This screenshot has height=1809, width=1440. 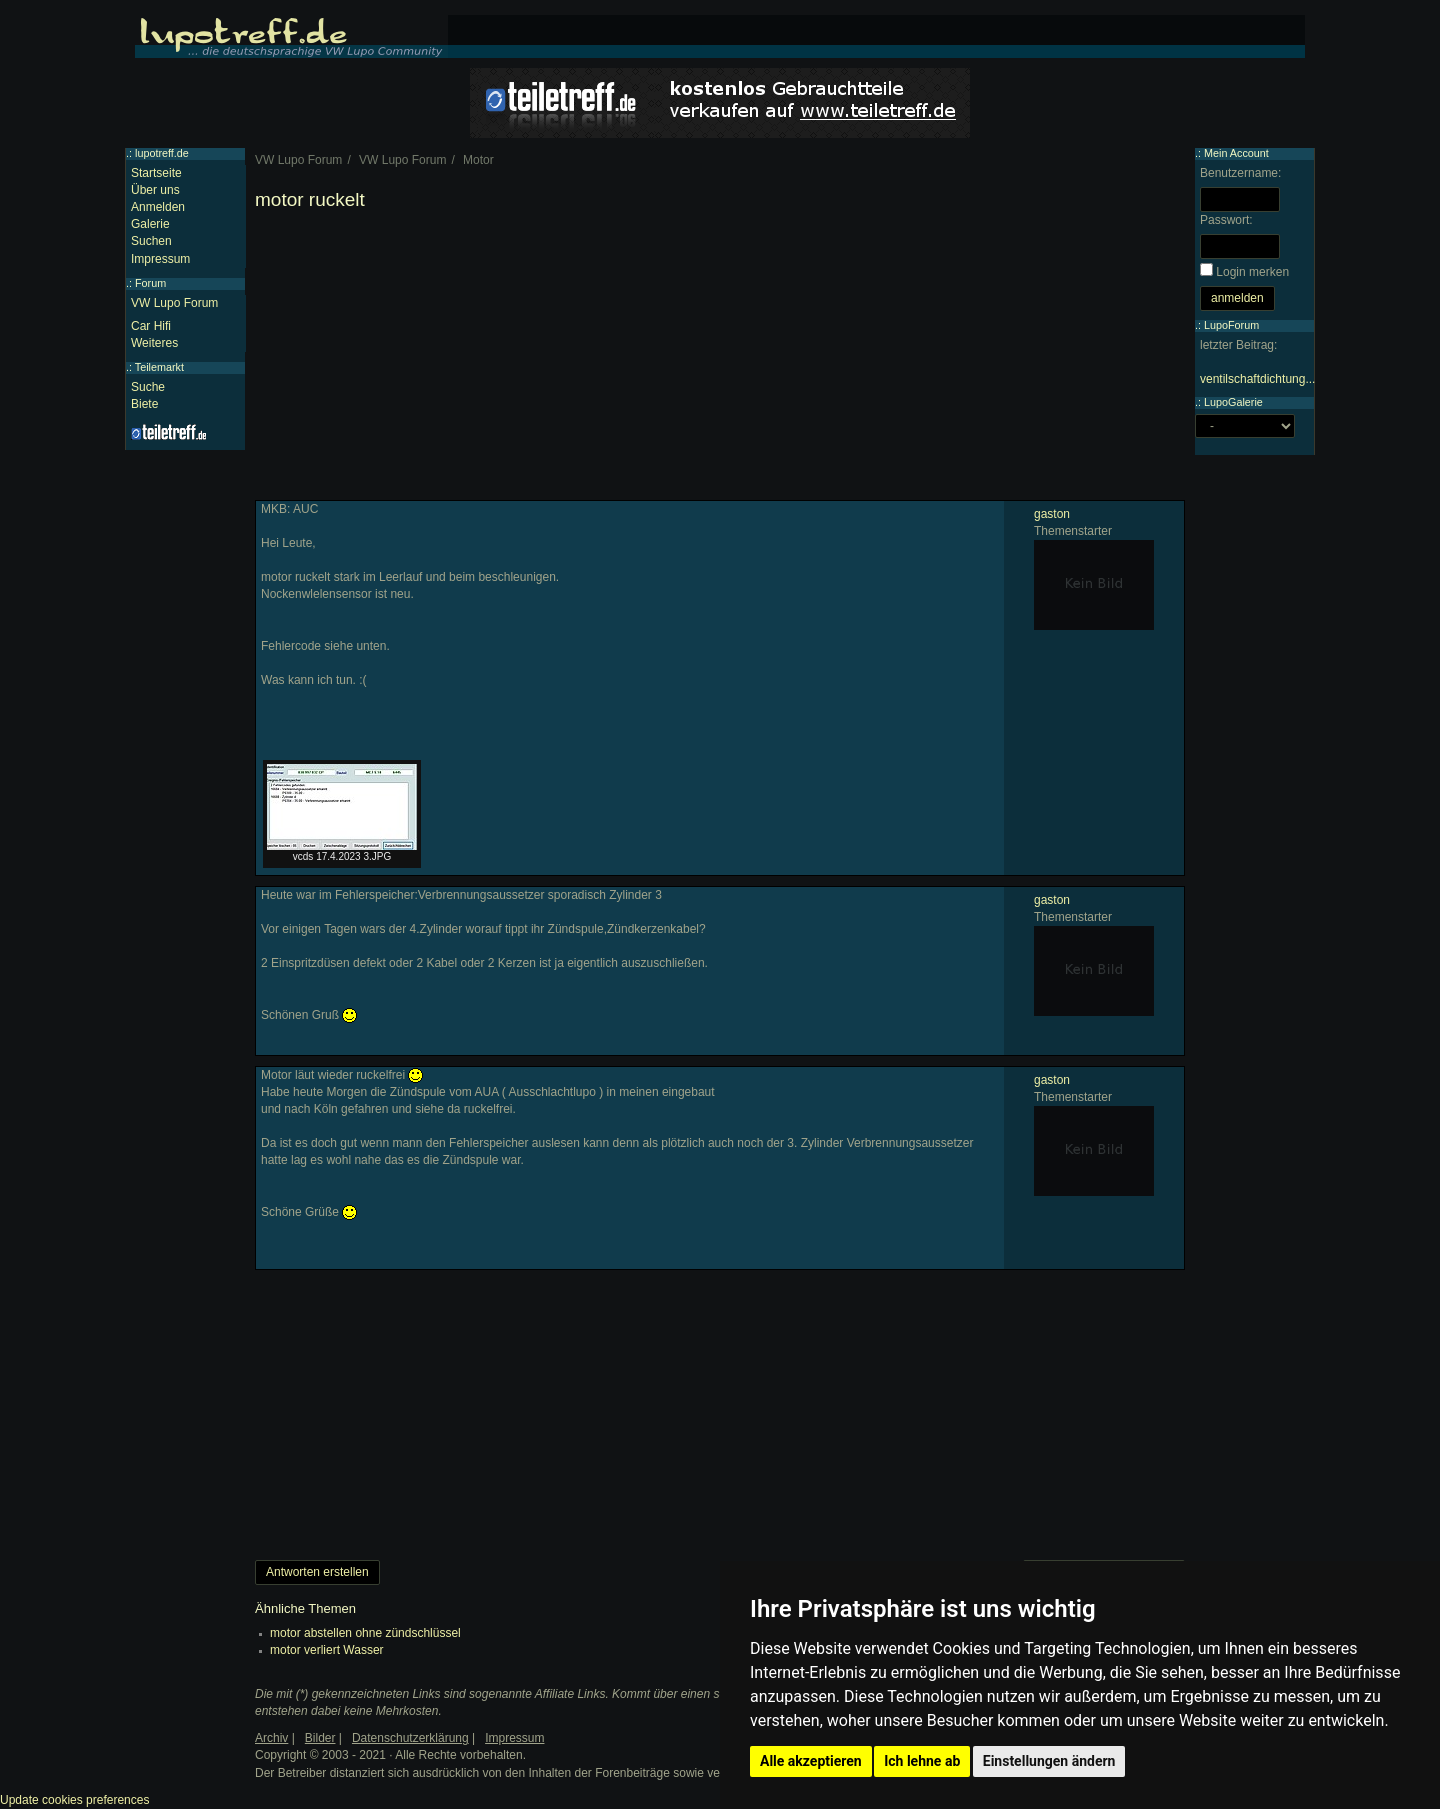 What do you see at coordinates (811, 1761) in the screenshot?
I see `Alle akzeptieren [button]` at bounding box center [811, 1761].